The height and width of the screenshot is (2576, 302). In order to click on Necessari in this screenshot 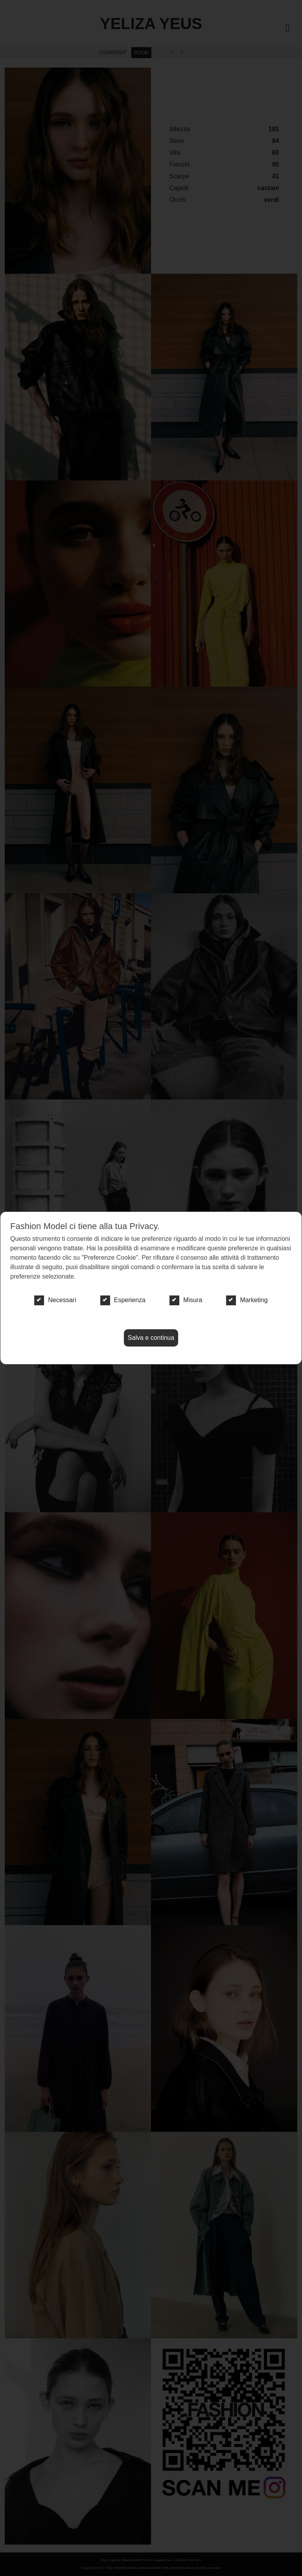, I will do `click(55, 1300)`.